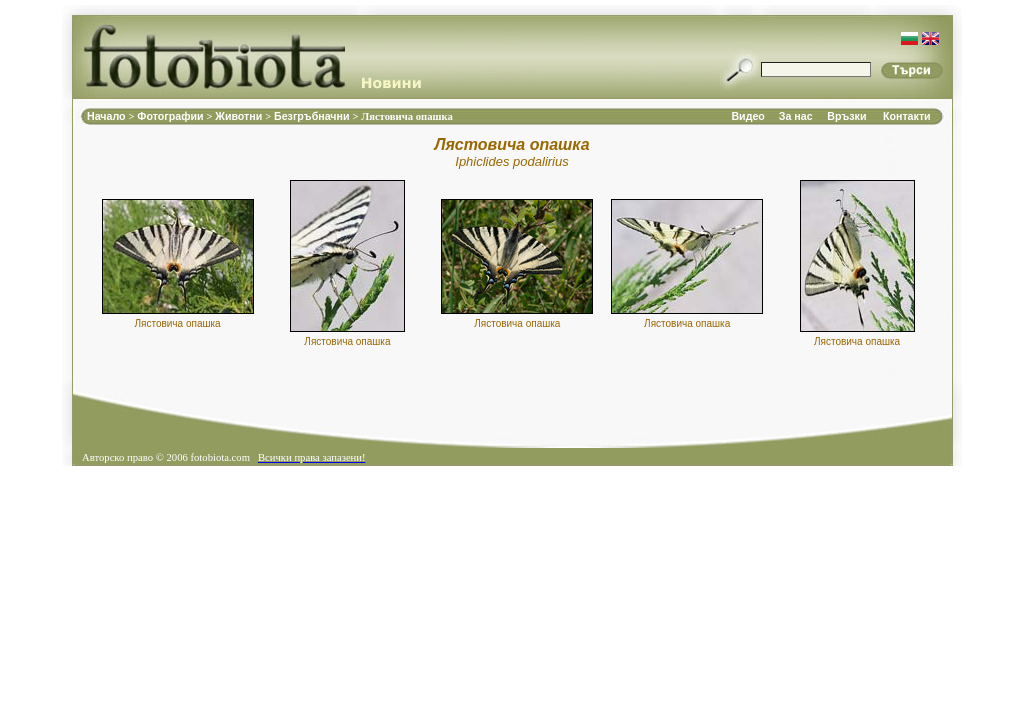  I want to click on Видео, so click(747, 116).